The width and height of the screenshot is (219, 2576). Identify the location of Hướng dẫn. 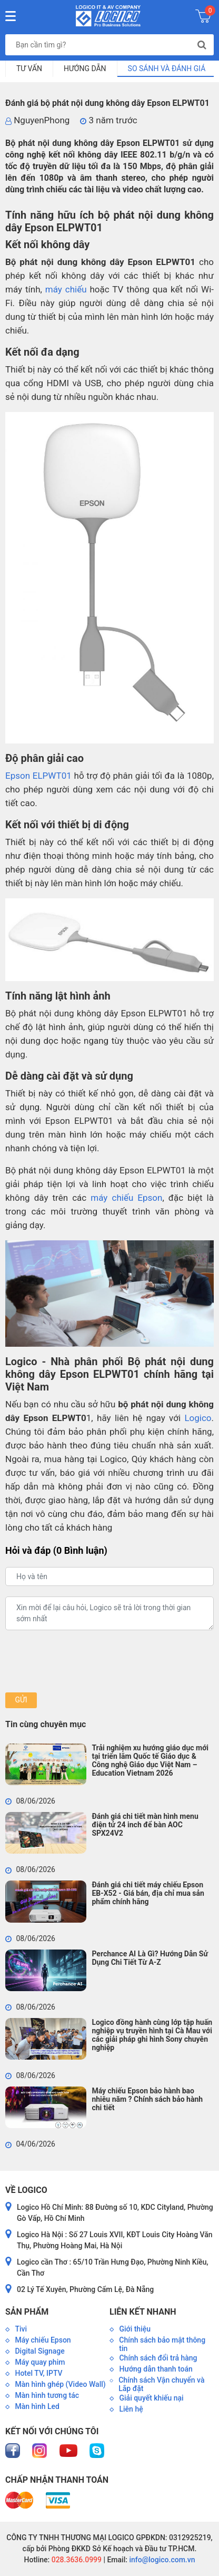
(85, 68).